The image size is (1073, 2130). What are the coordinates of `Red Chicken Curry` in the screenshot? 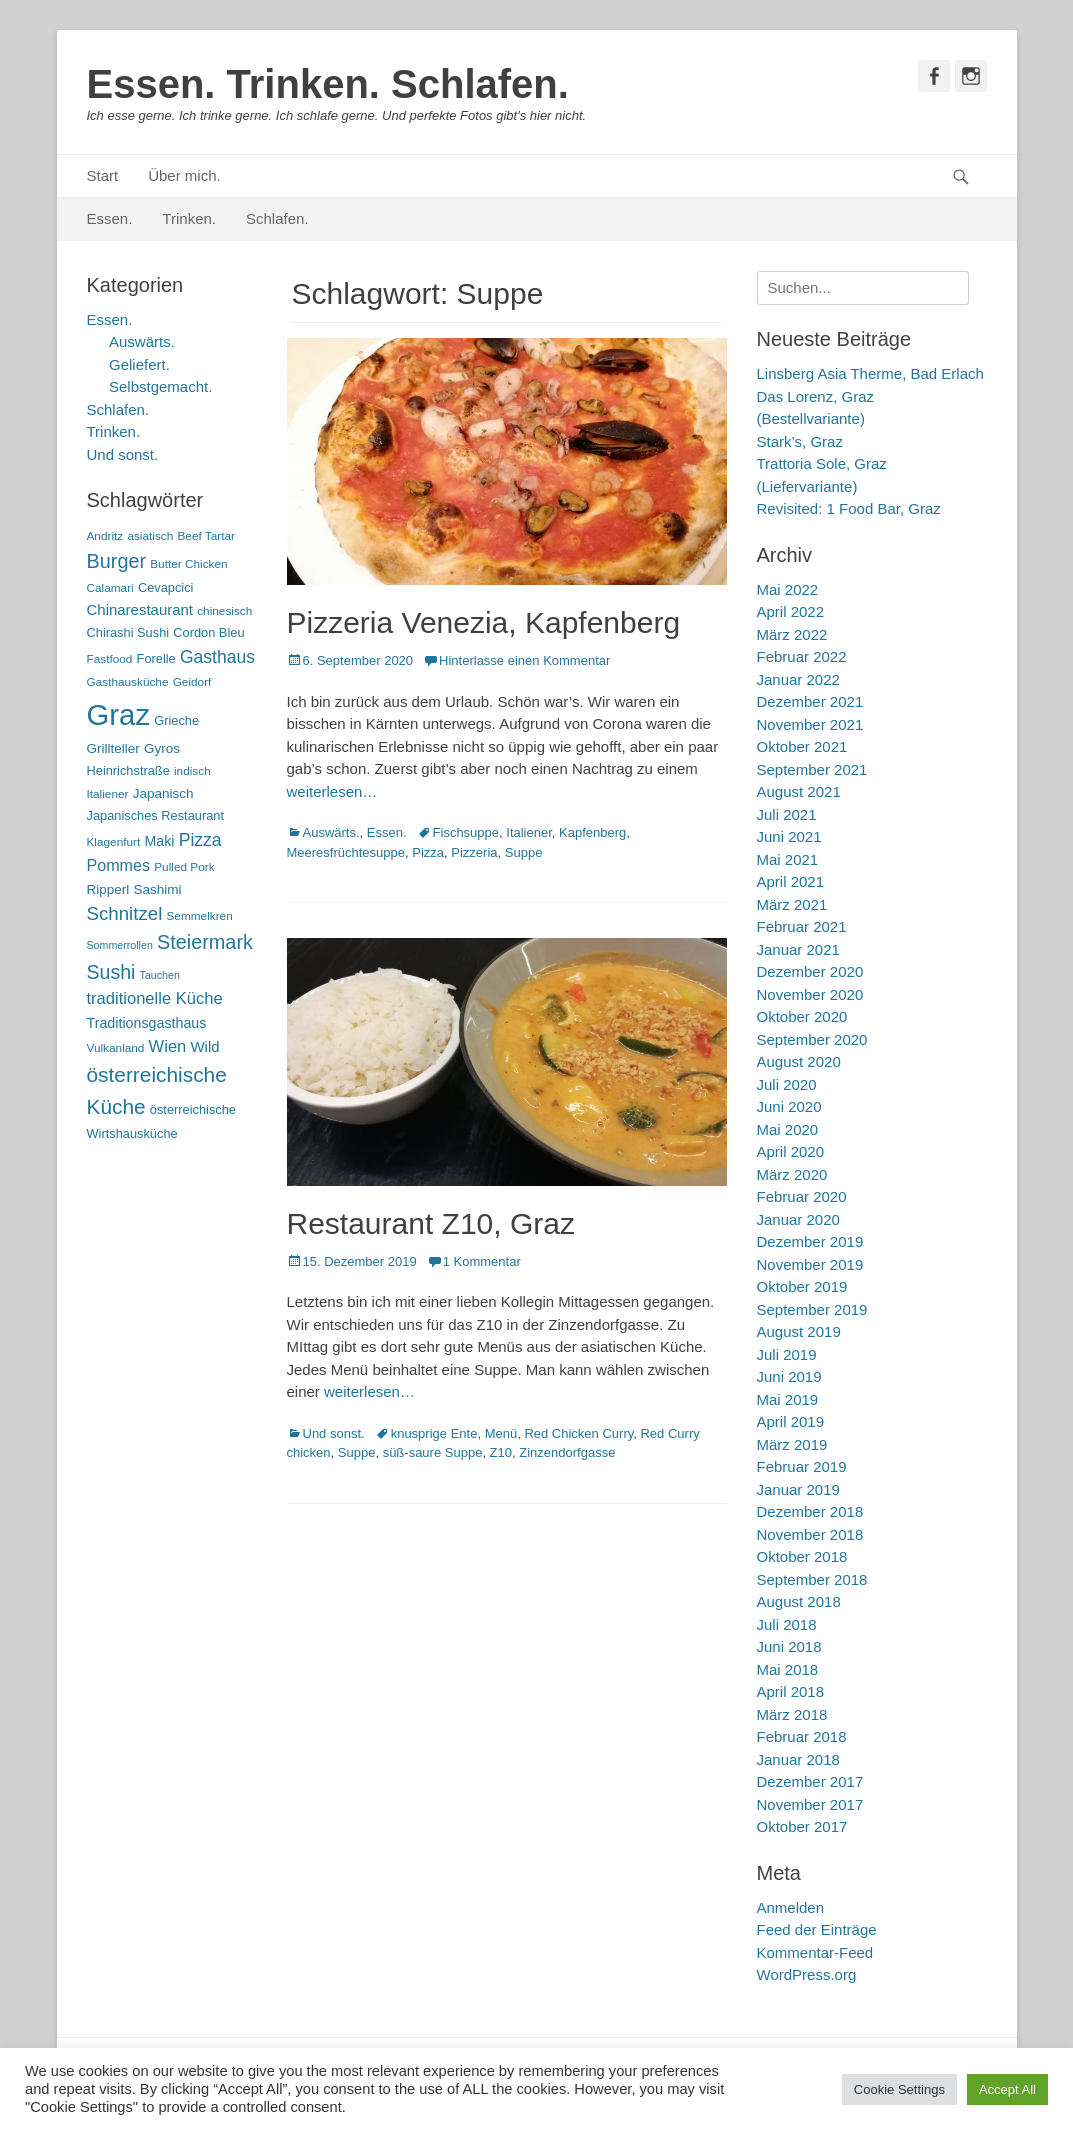 It's located at (578, 1433).